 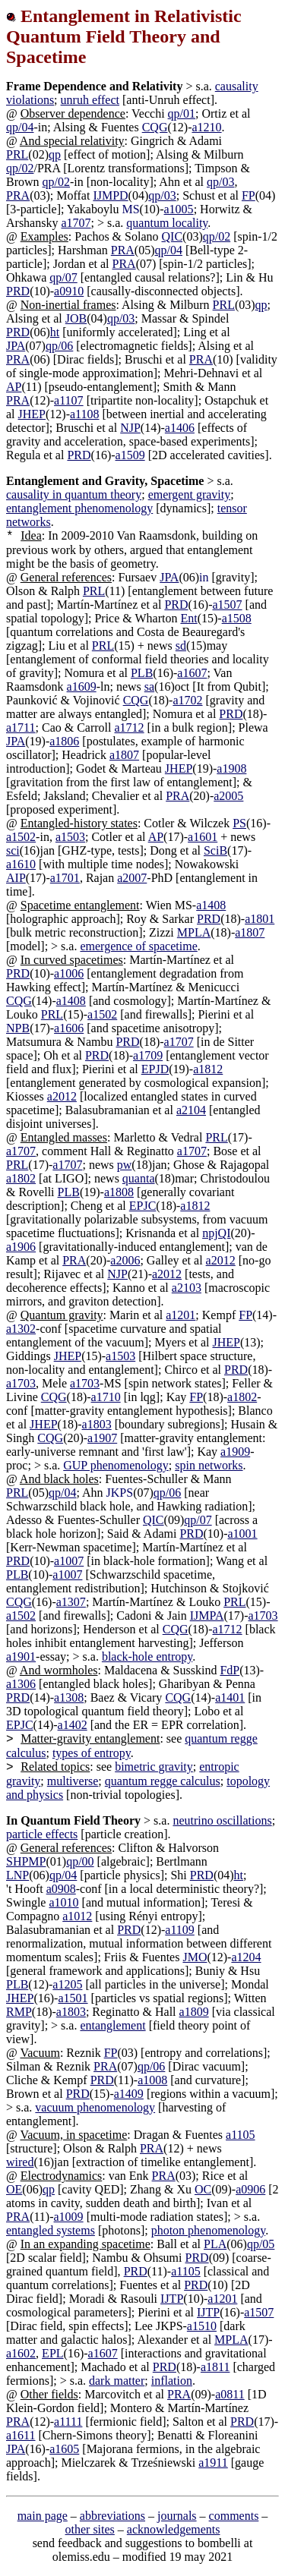 I want to click on causality in quantum theory, so click(x=73, y=494).